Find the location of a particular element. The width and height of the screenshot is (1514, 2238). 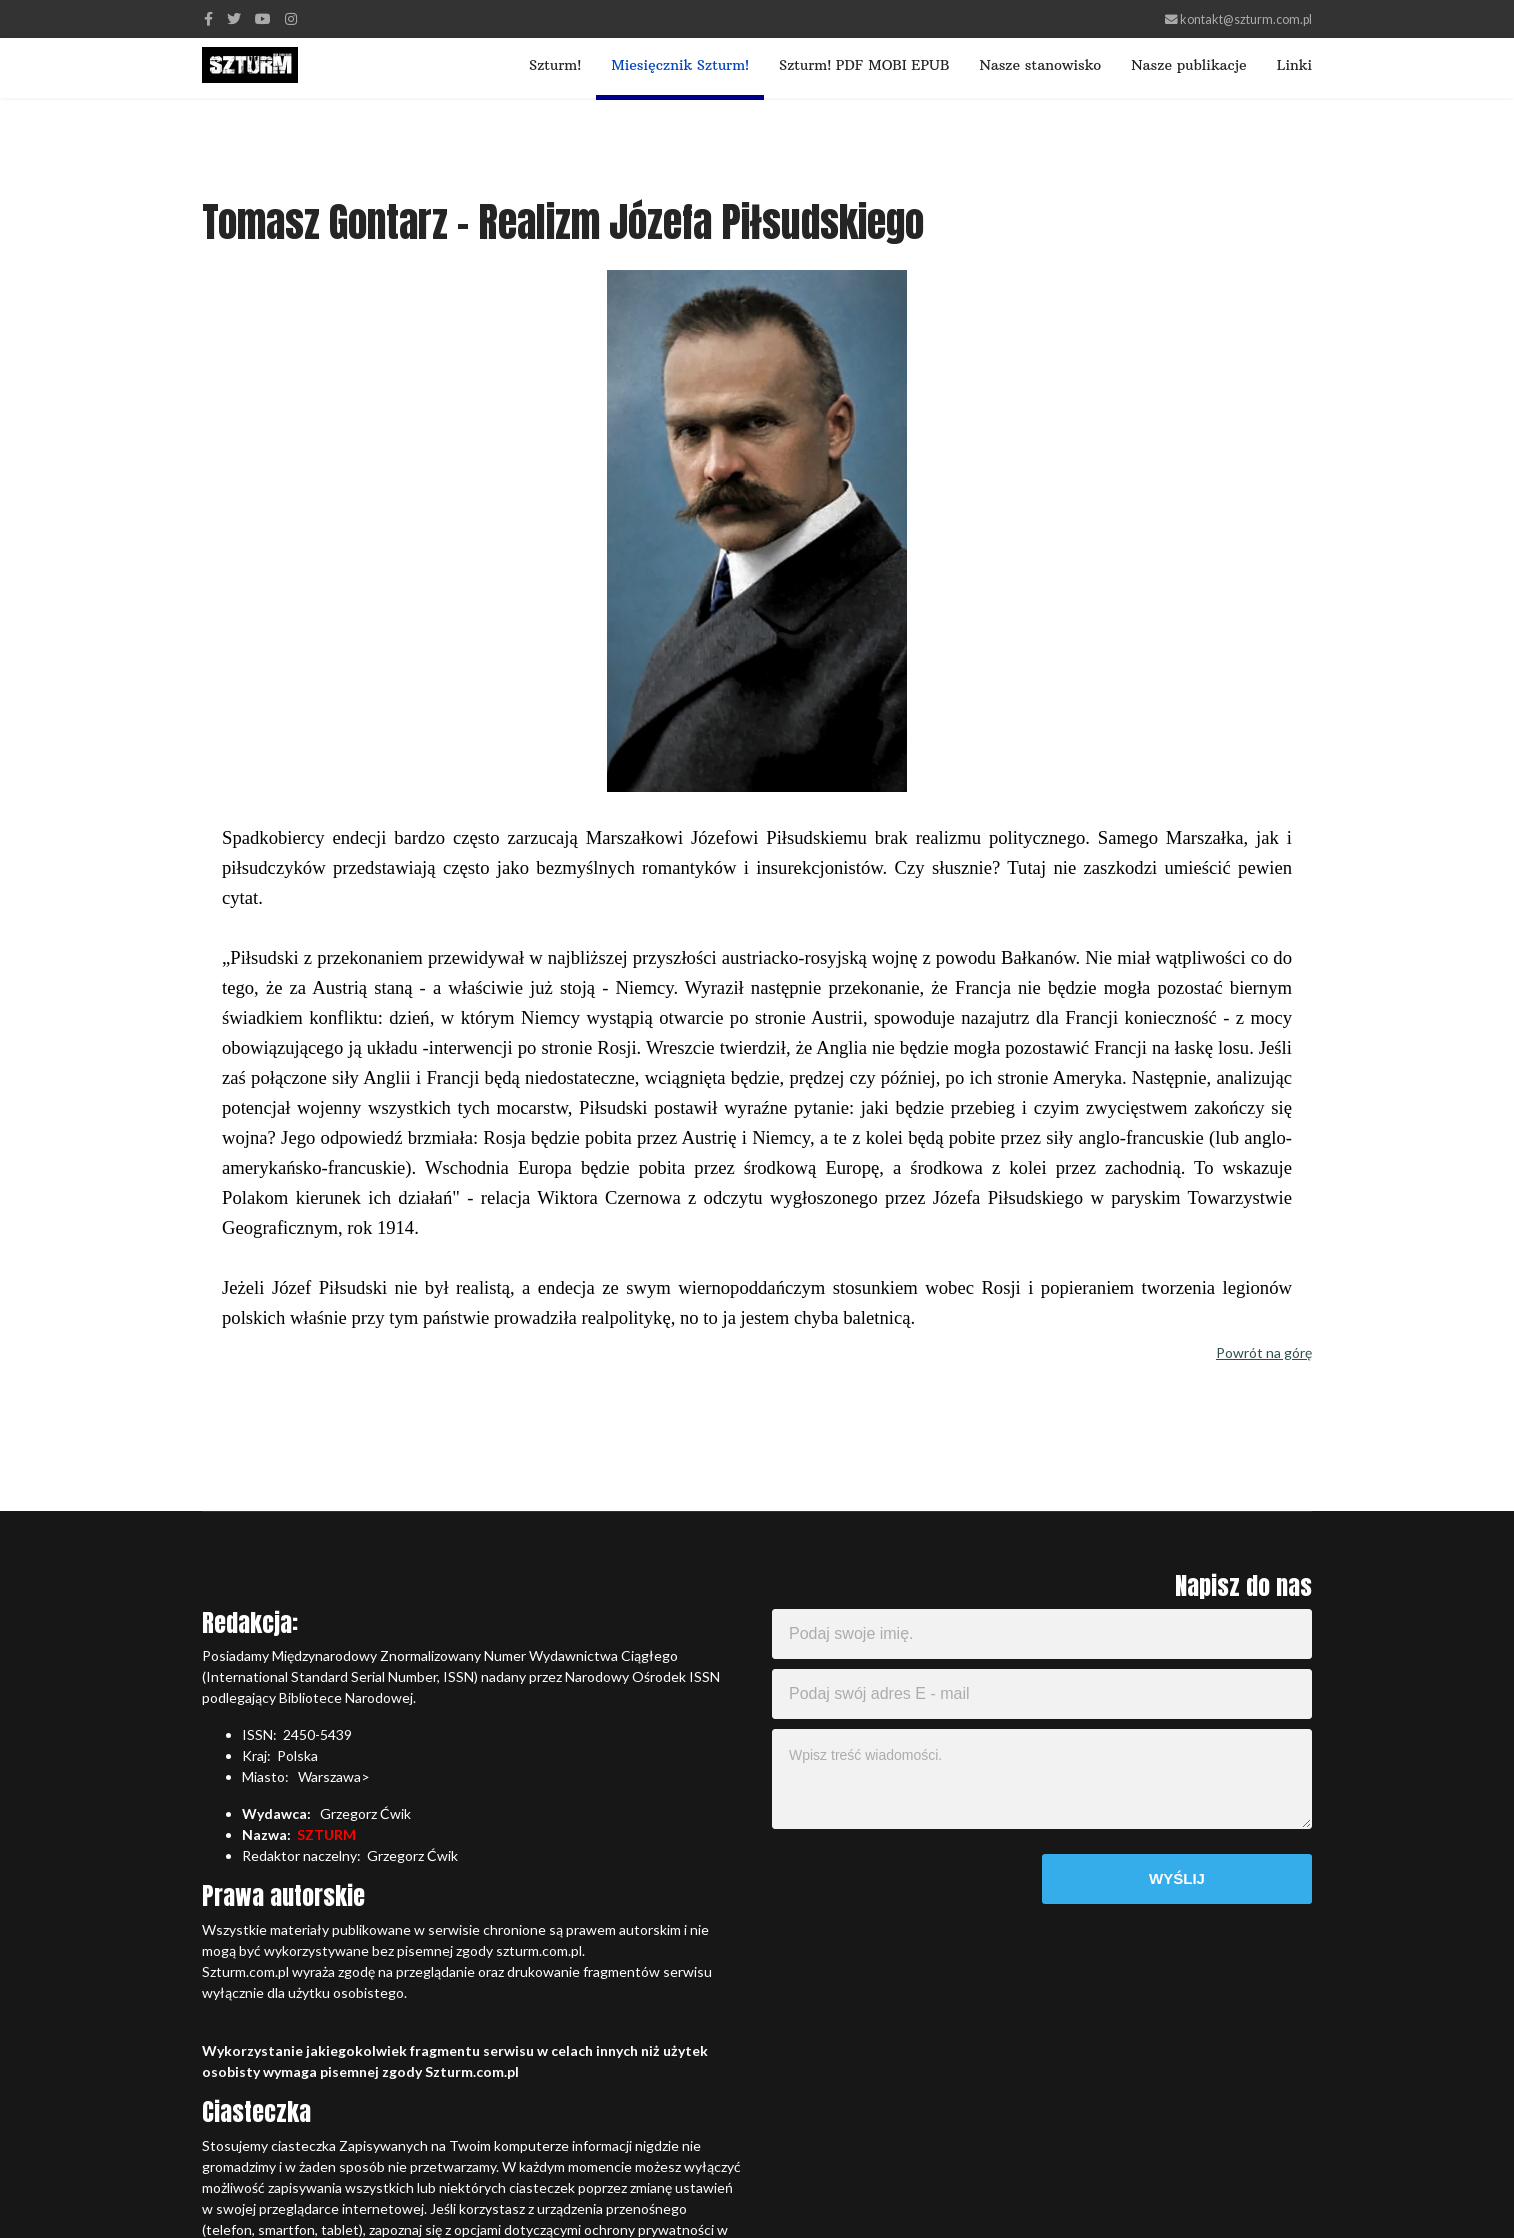

[twitter] is located at coordinates (234, 18).